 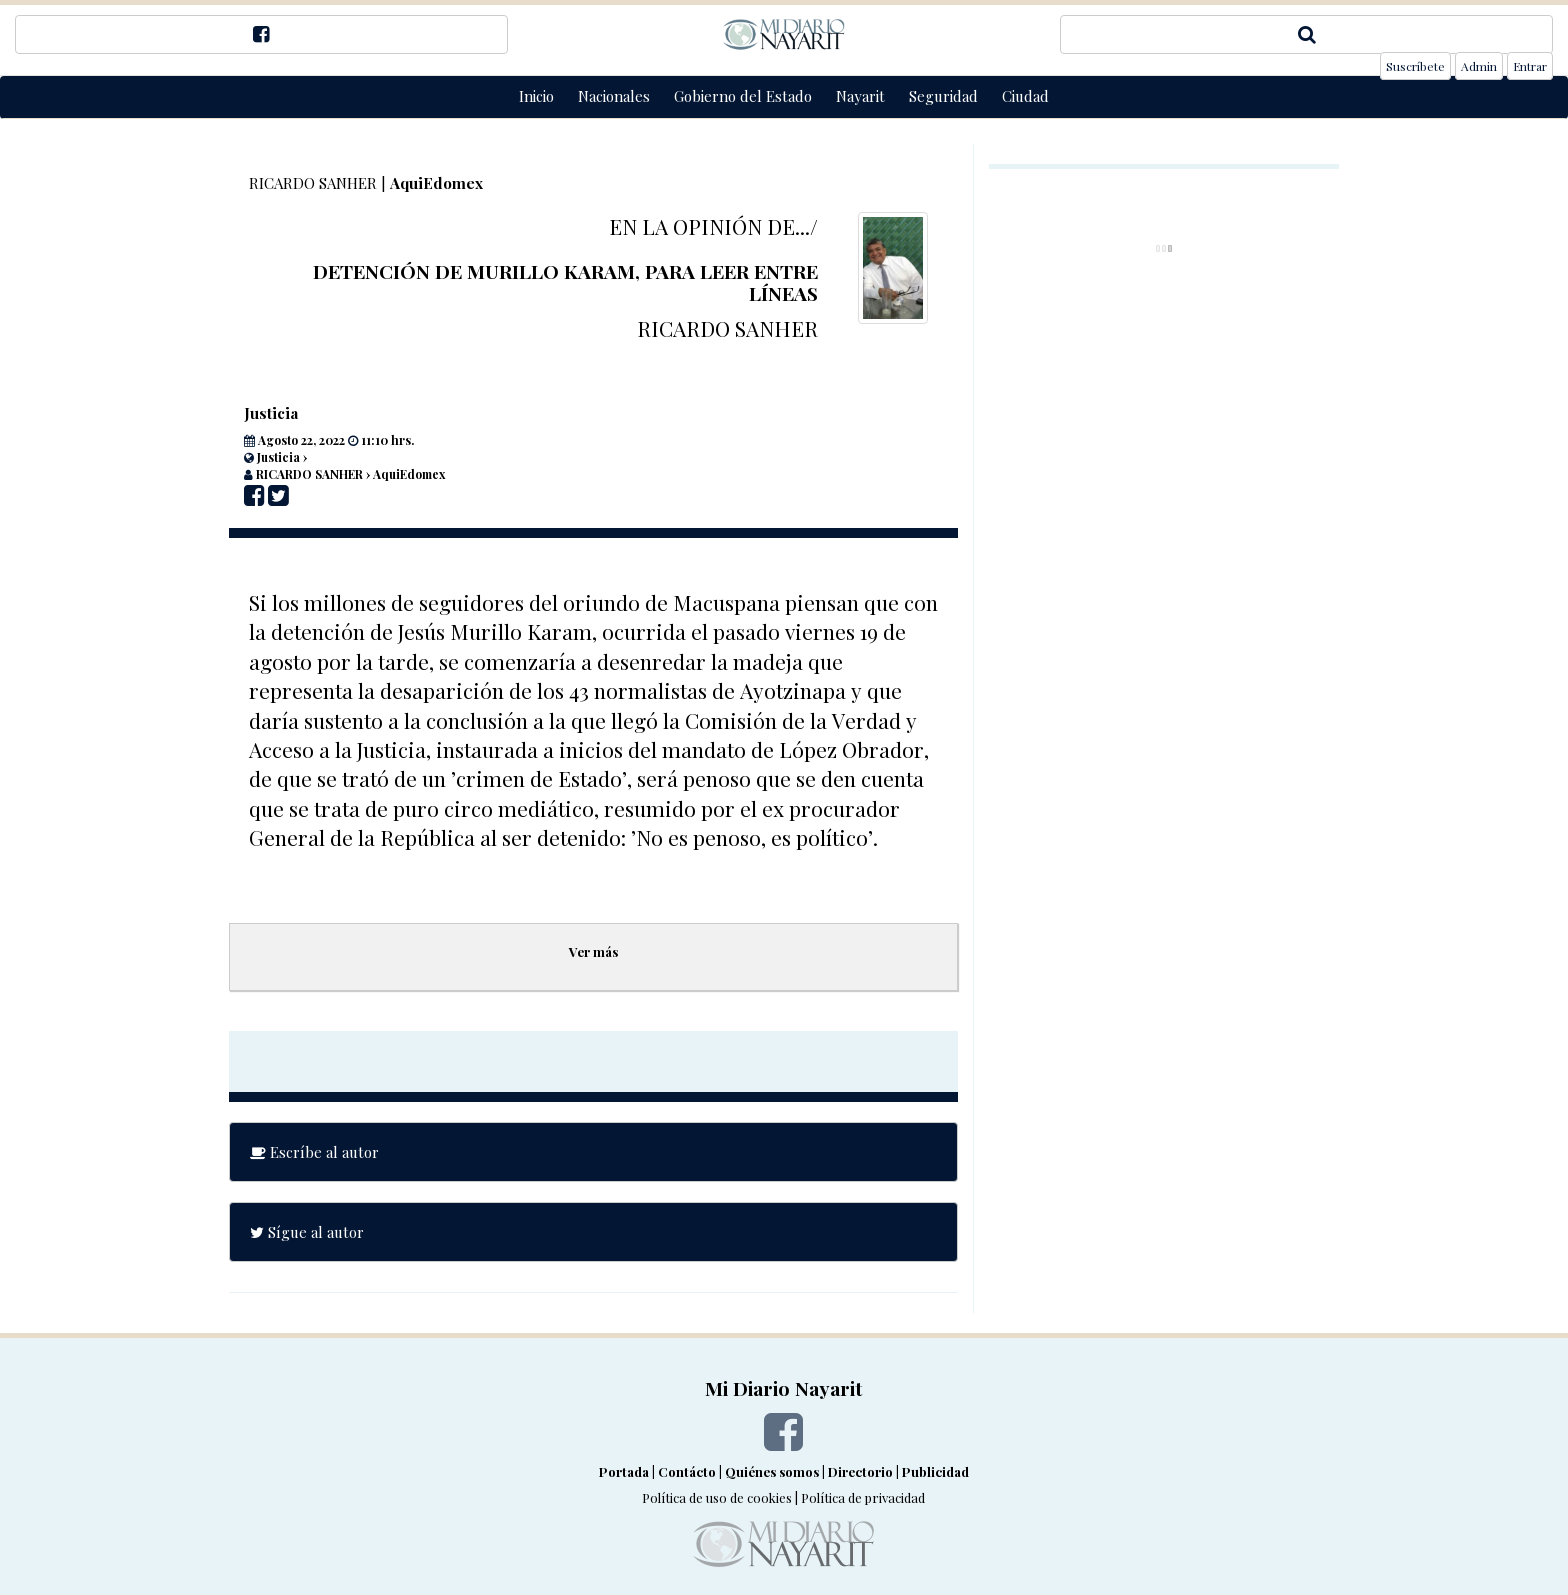 What do you see at coordinates (943, 96) in the screenshot?
I see `Seguridad` at bounding box center [943, 96].